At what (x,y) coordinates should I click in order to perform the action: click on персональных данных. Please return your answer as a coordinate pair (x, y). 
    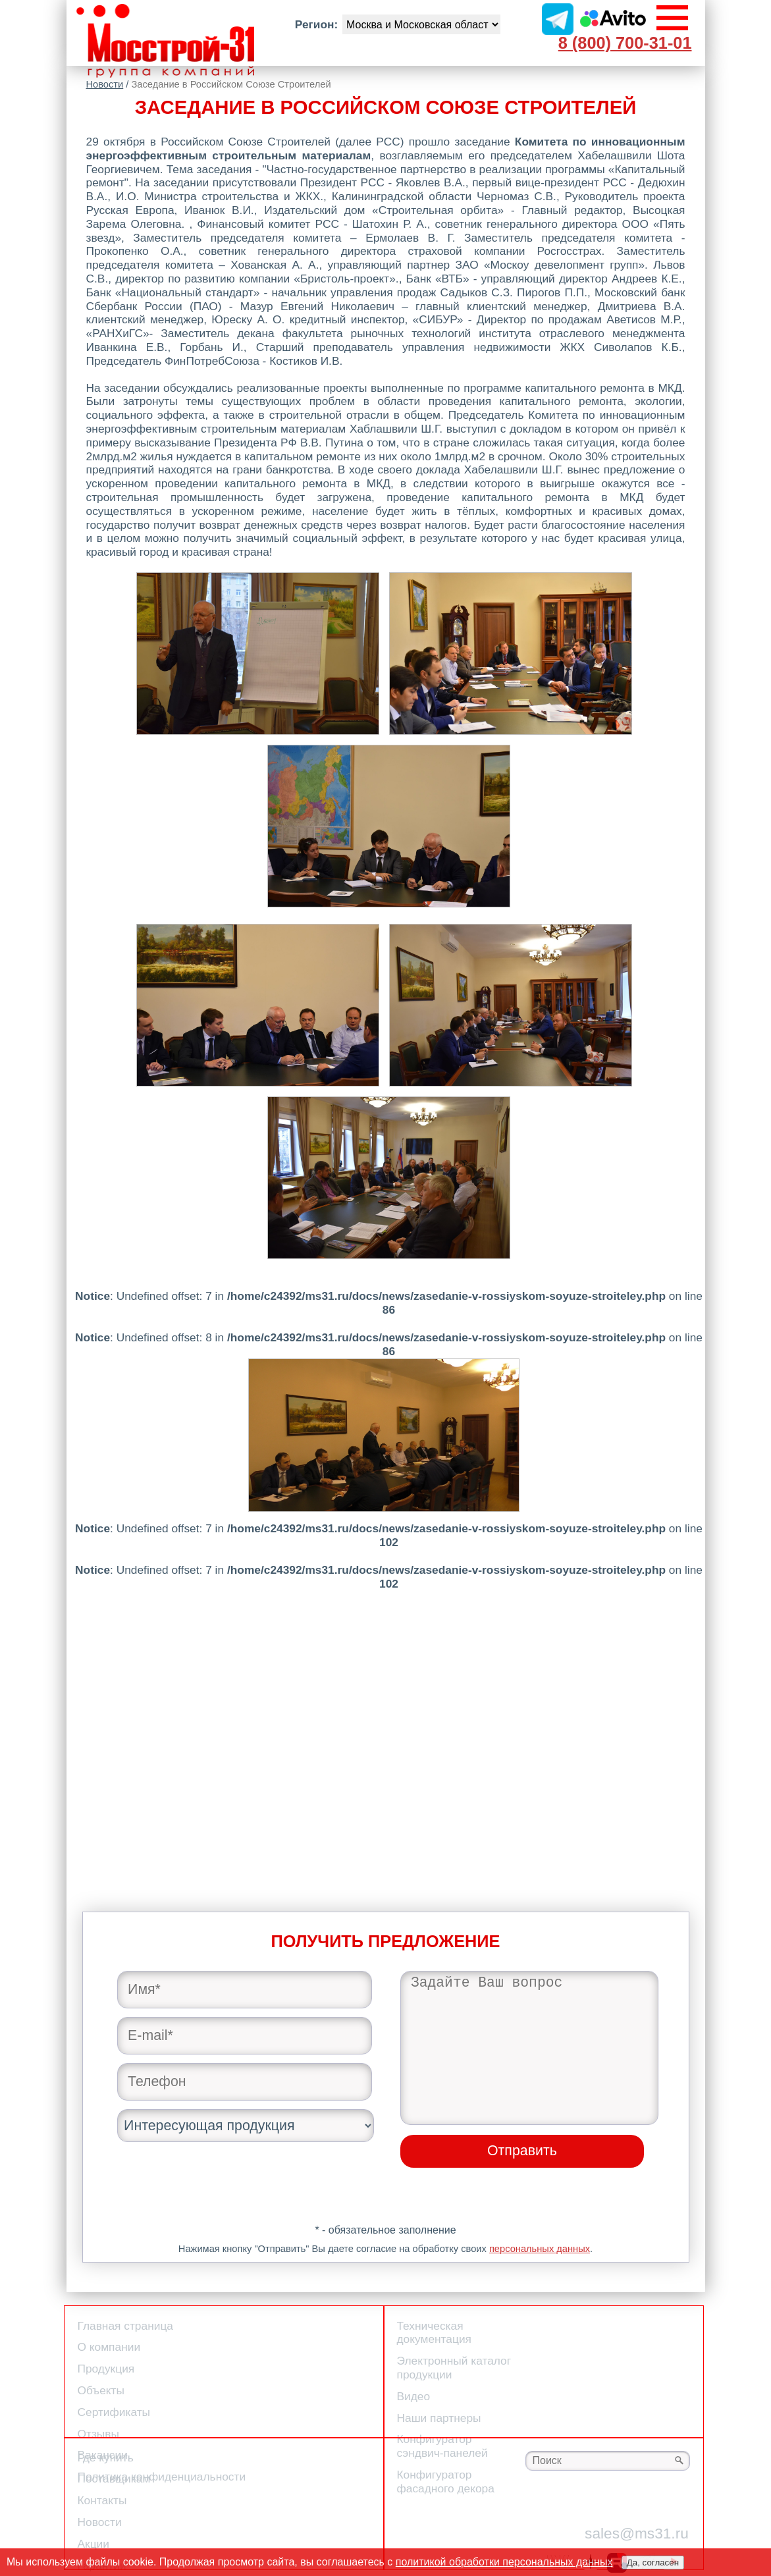
    Looking at the image, I should click on (539, 2248).